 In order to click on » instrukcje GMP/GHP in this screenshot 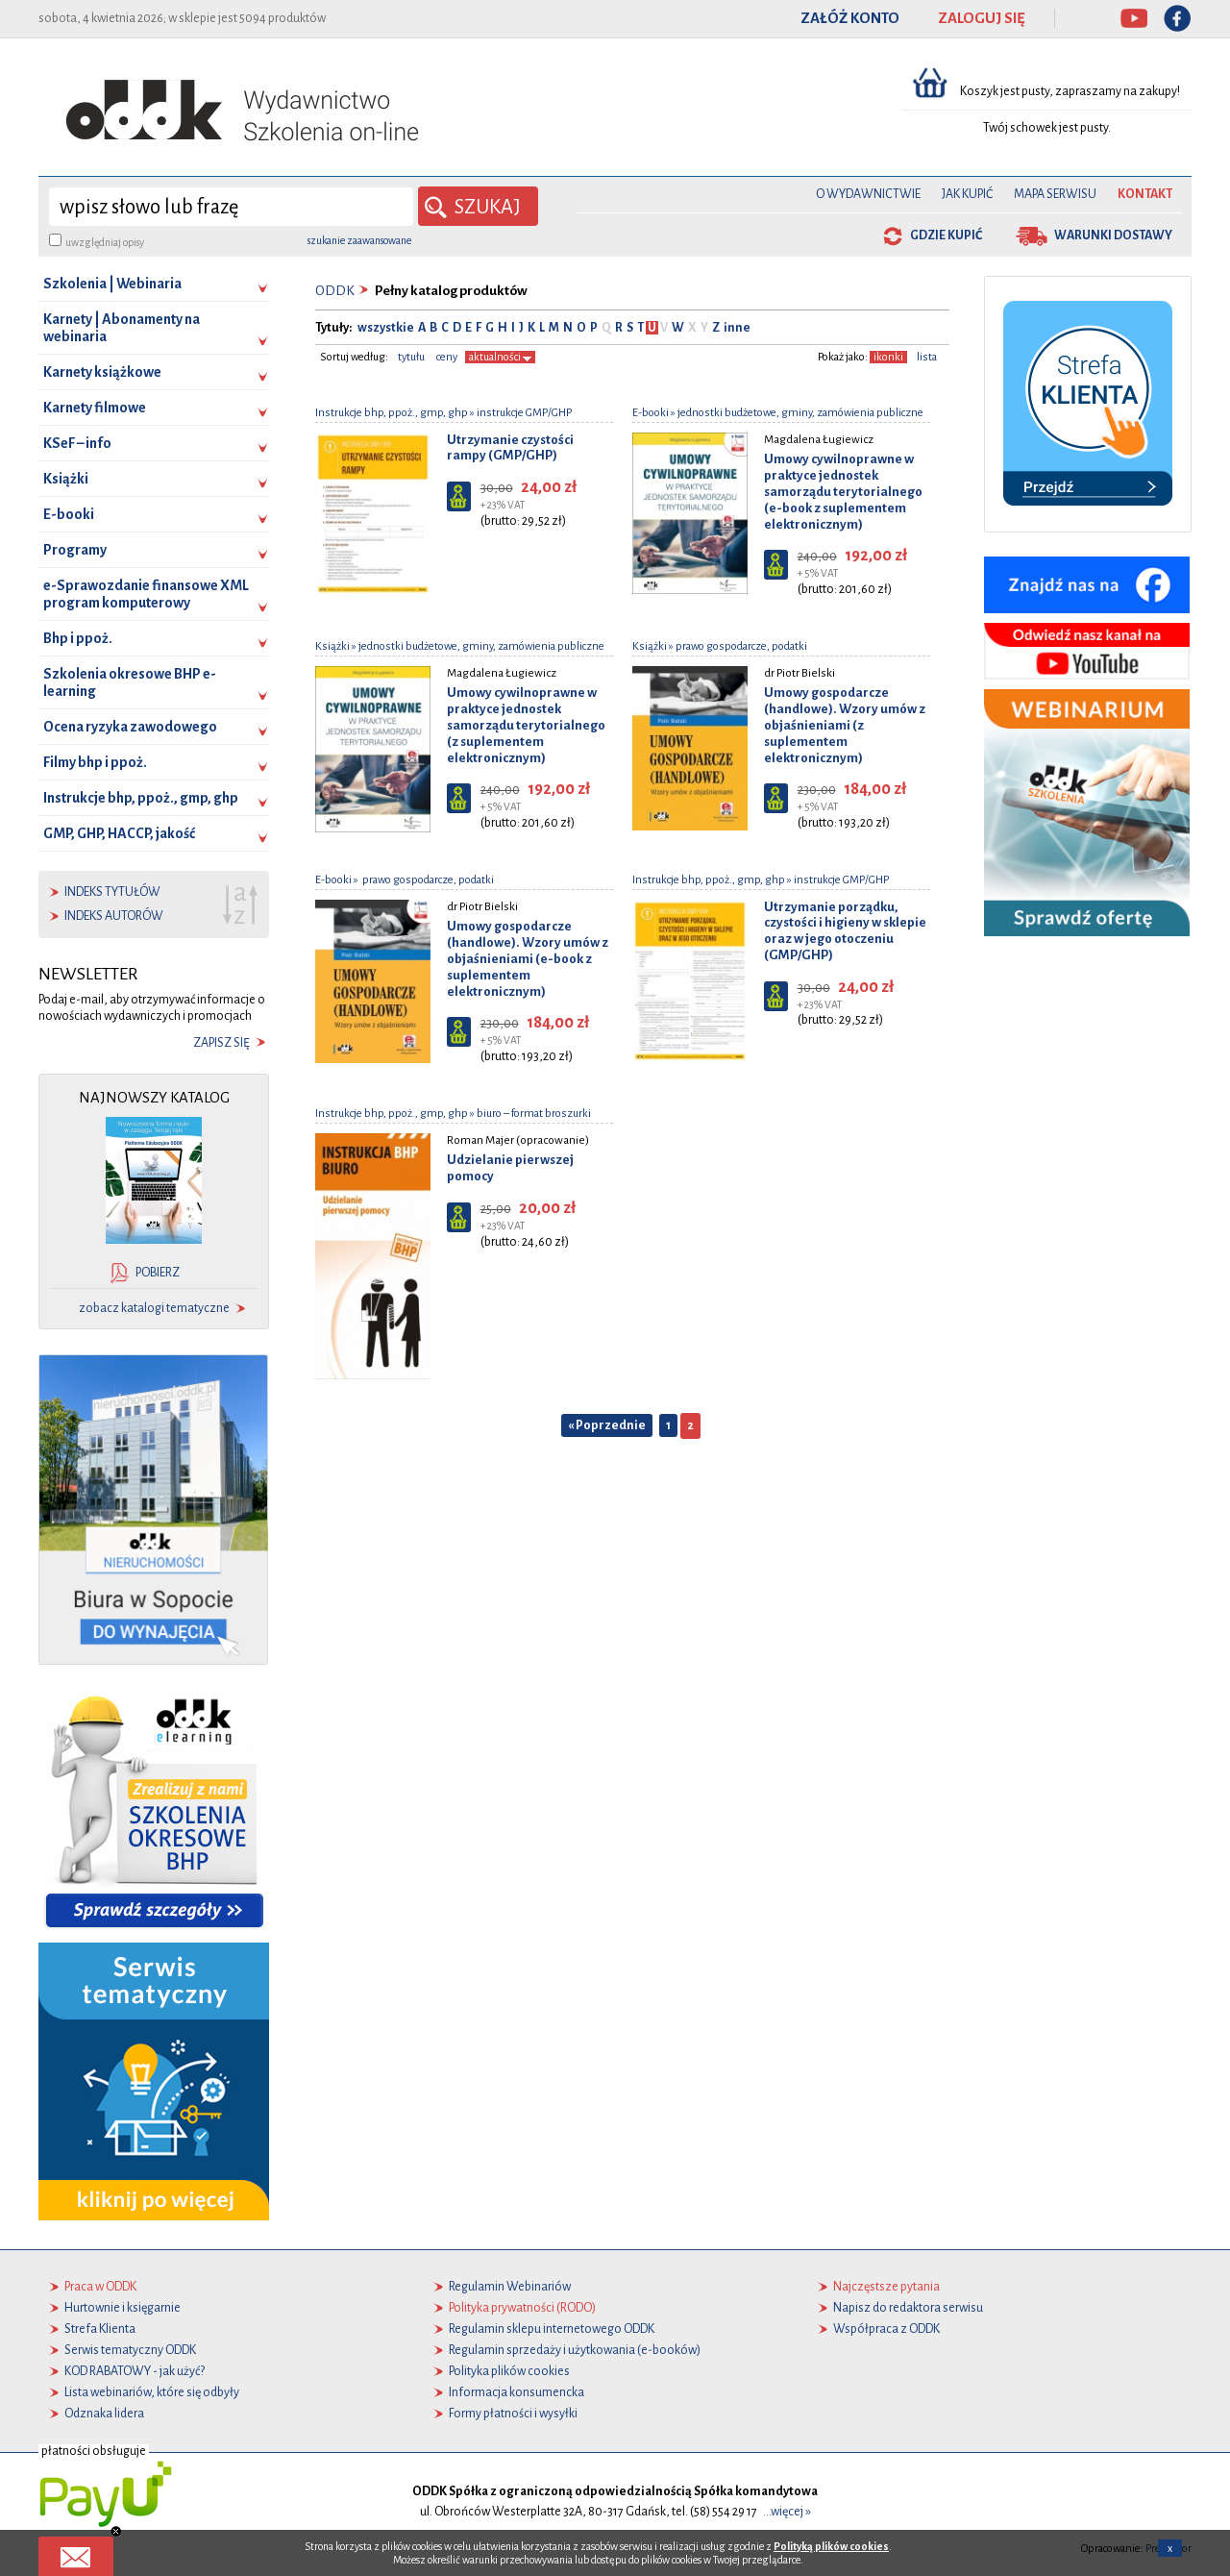, I will do `click(520, 412)`.